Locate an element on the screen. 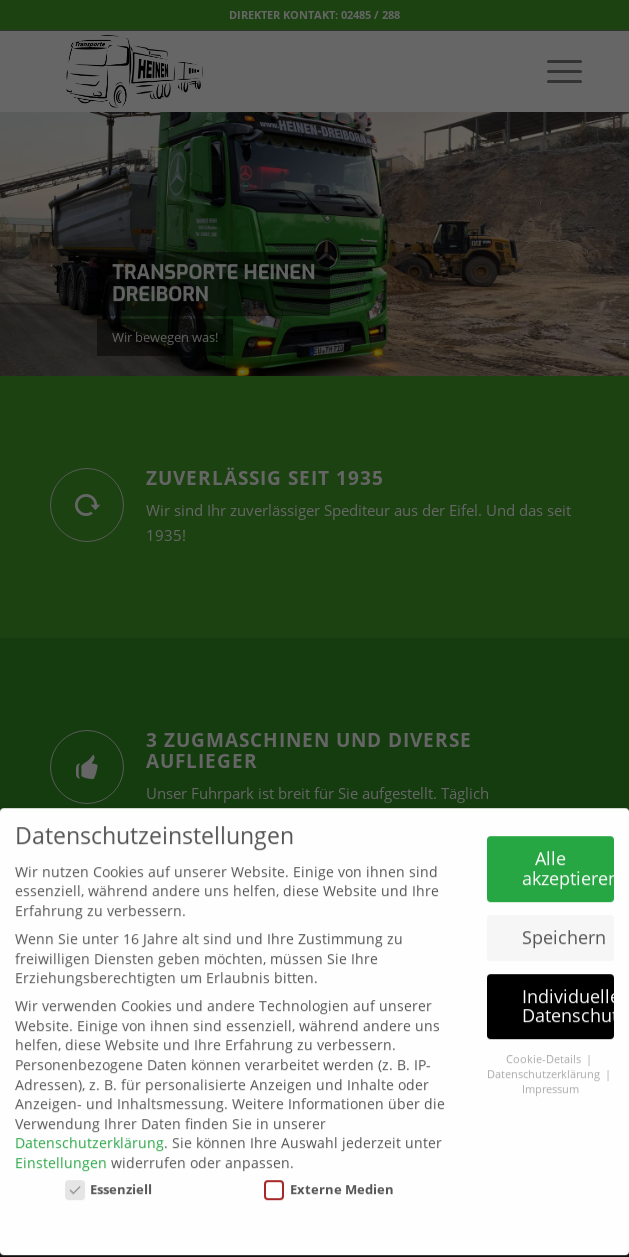  Externe Medien is located at coordinates (329, 1178).